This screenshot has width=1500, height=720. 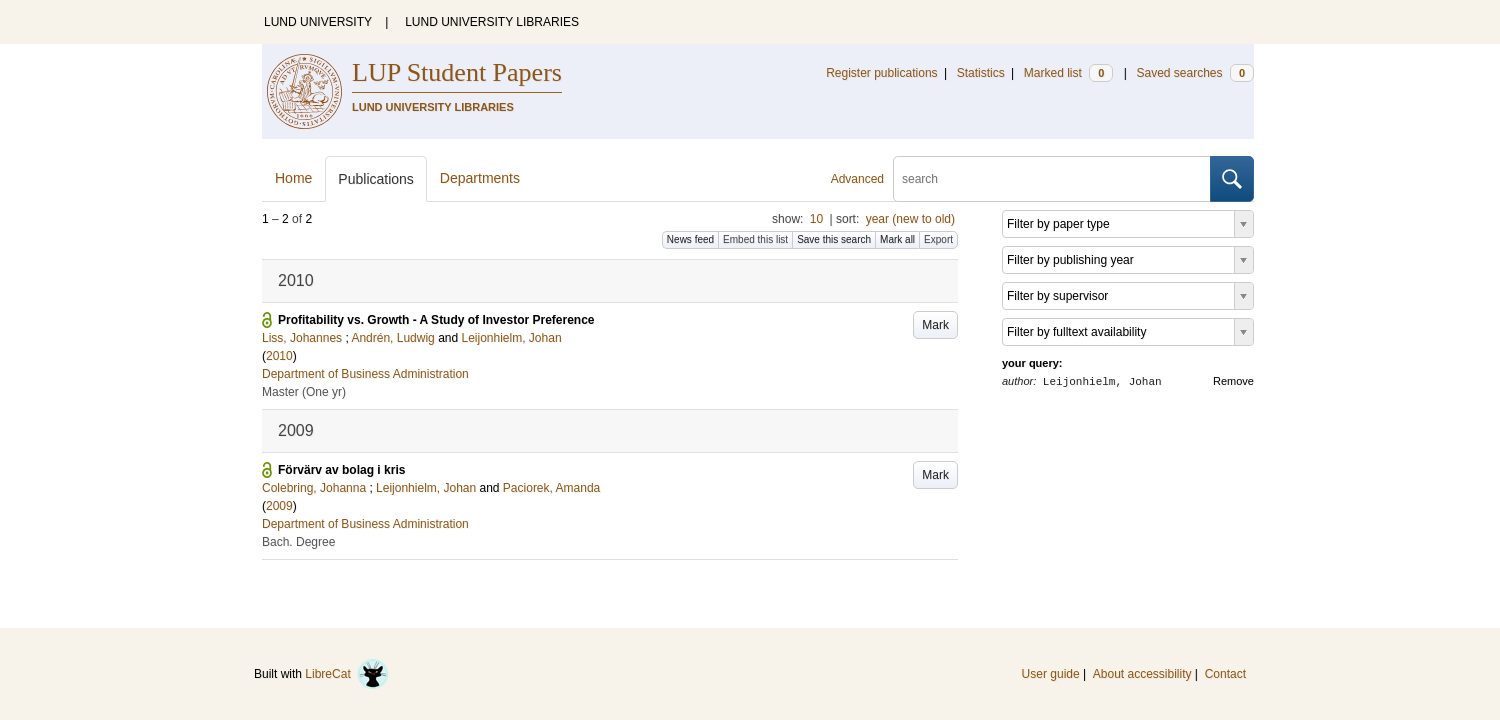 I want to click on Export [button], so click(x=938, y=239).